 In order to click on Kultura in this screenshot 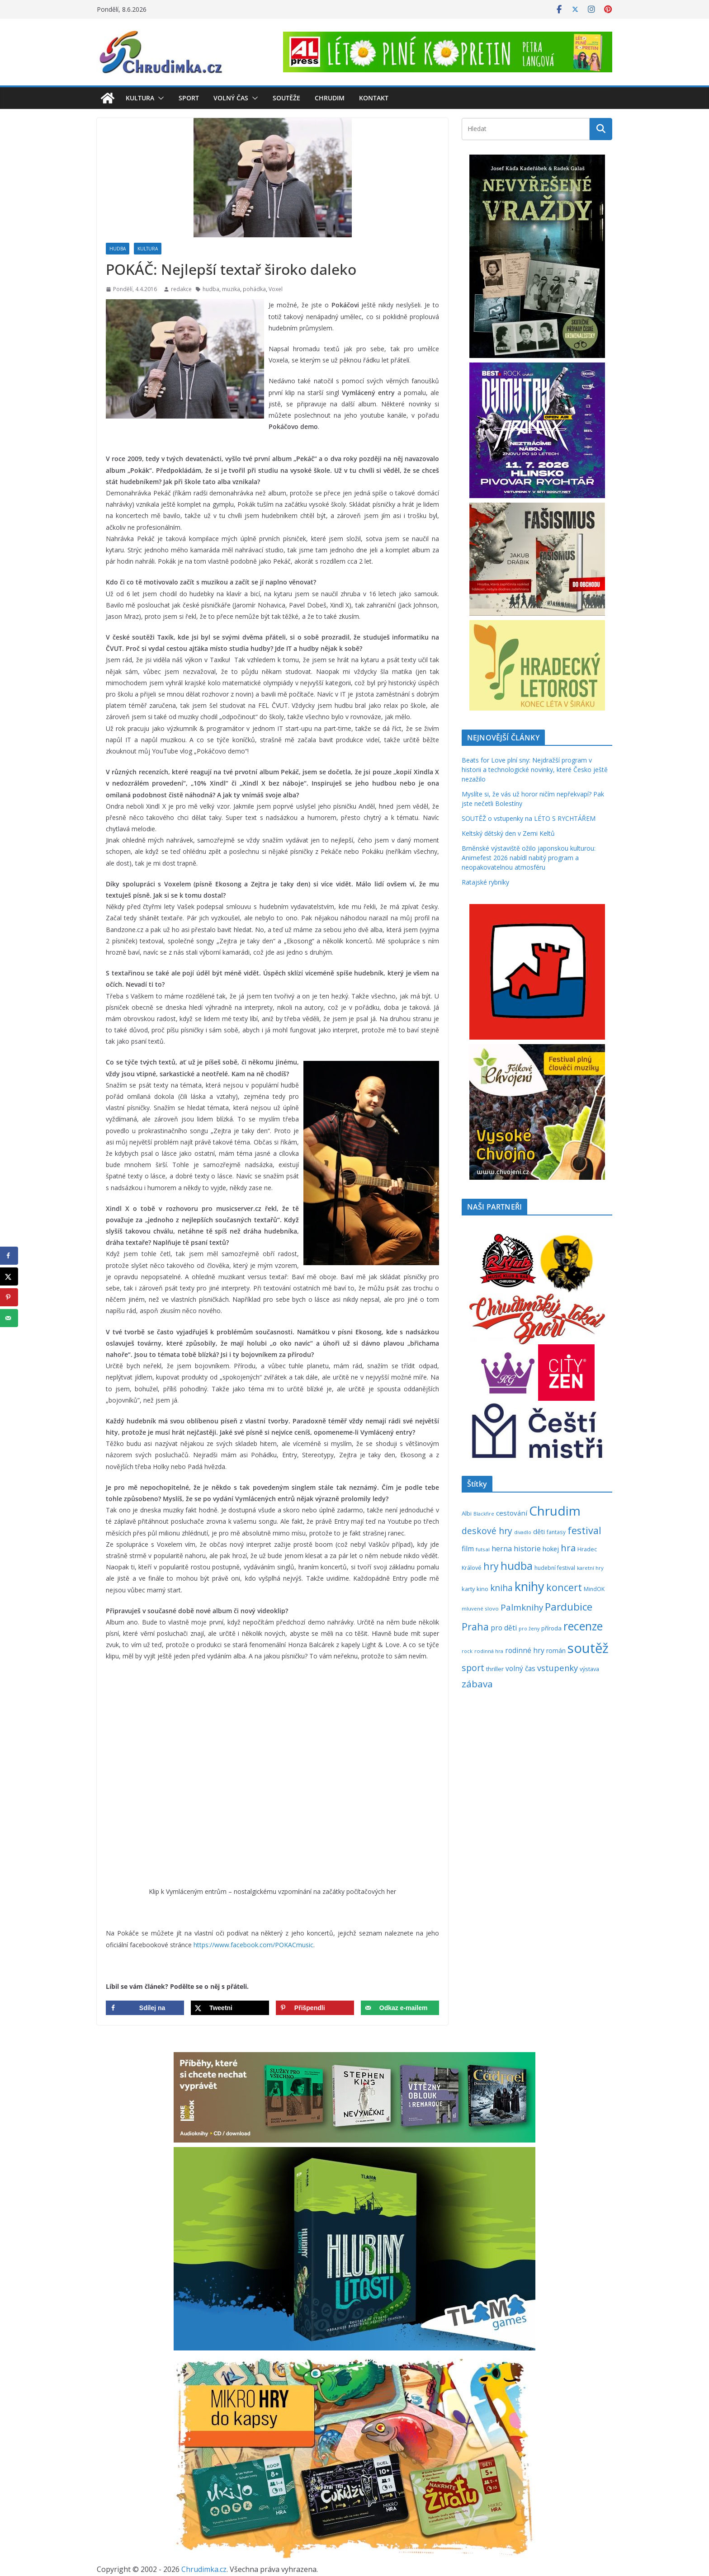, I will do `click(140, 98)`.